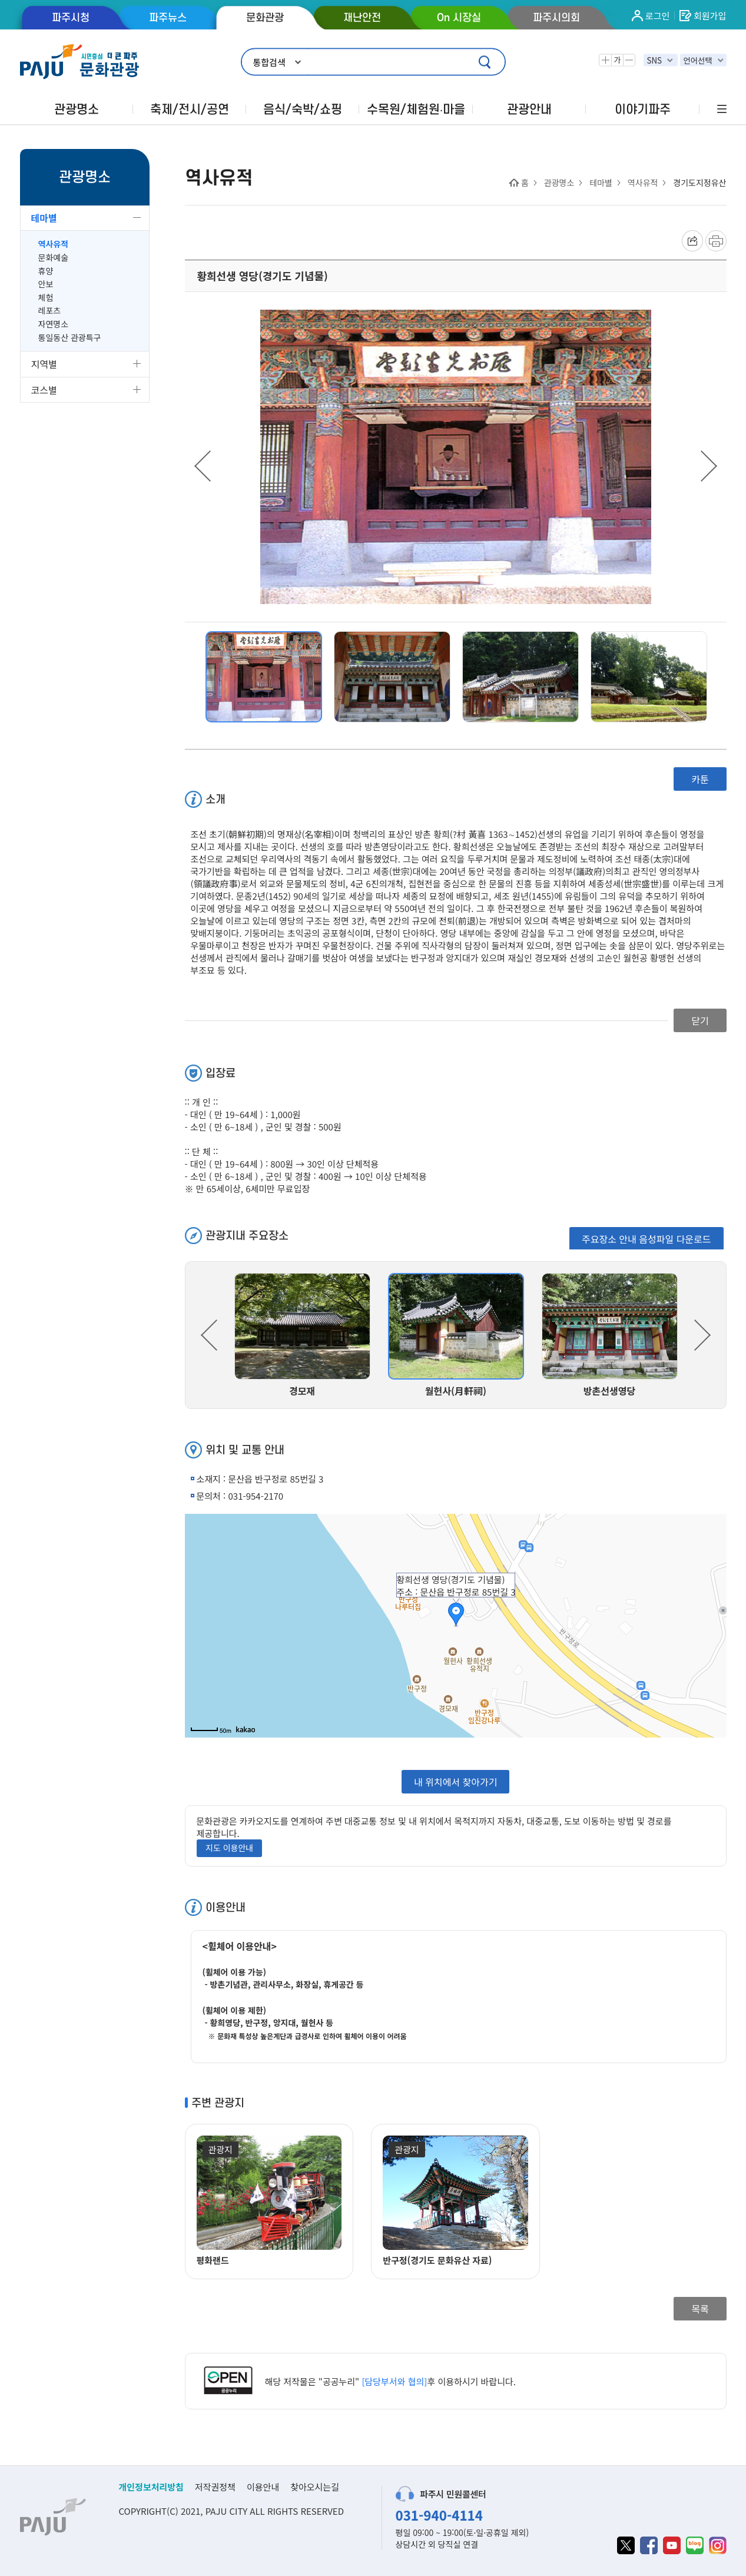 This screenshot has height=2576, width=746. I want to click on 문화예술, so click(53, 257).